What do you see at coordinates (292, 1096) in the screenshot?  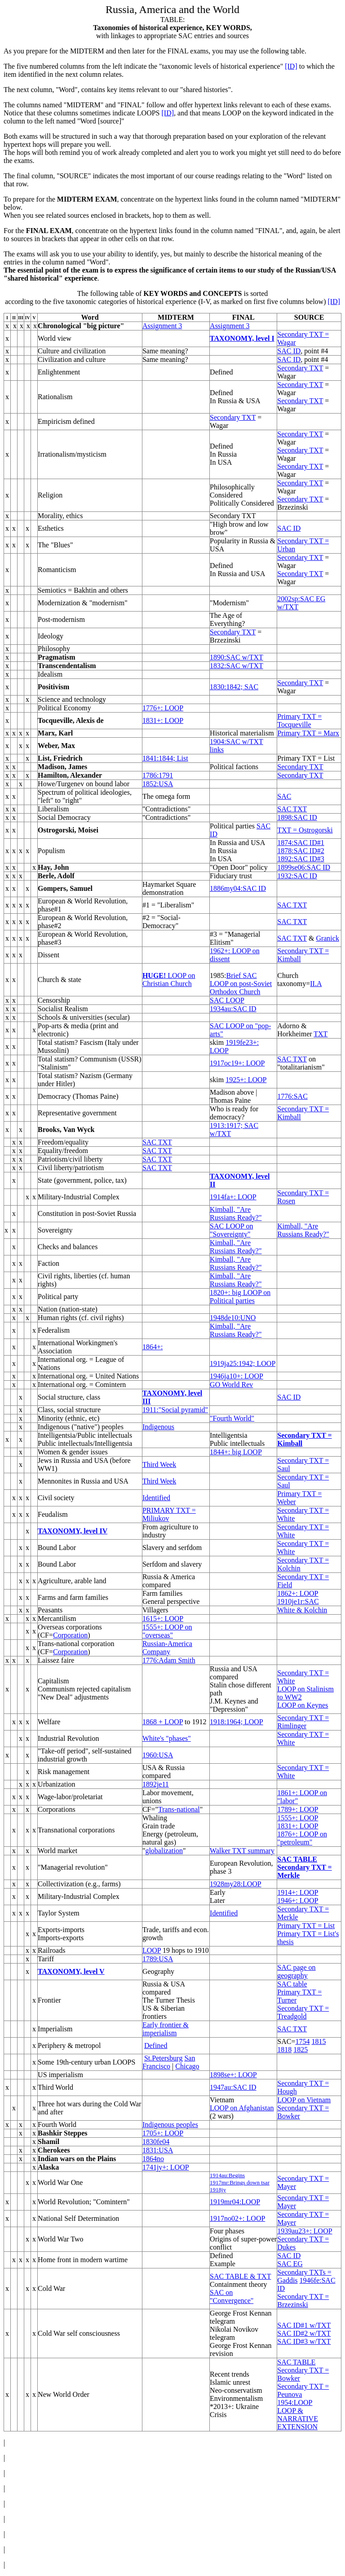 I see `1776:SAC` at bounding box center [292, 1096].